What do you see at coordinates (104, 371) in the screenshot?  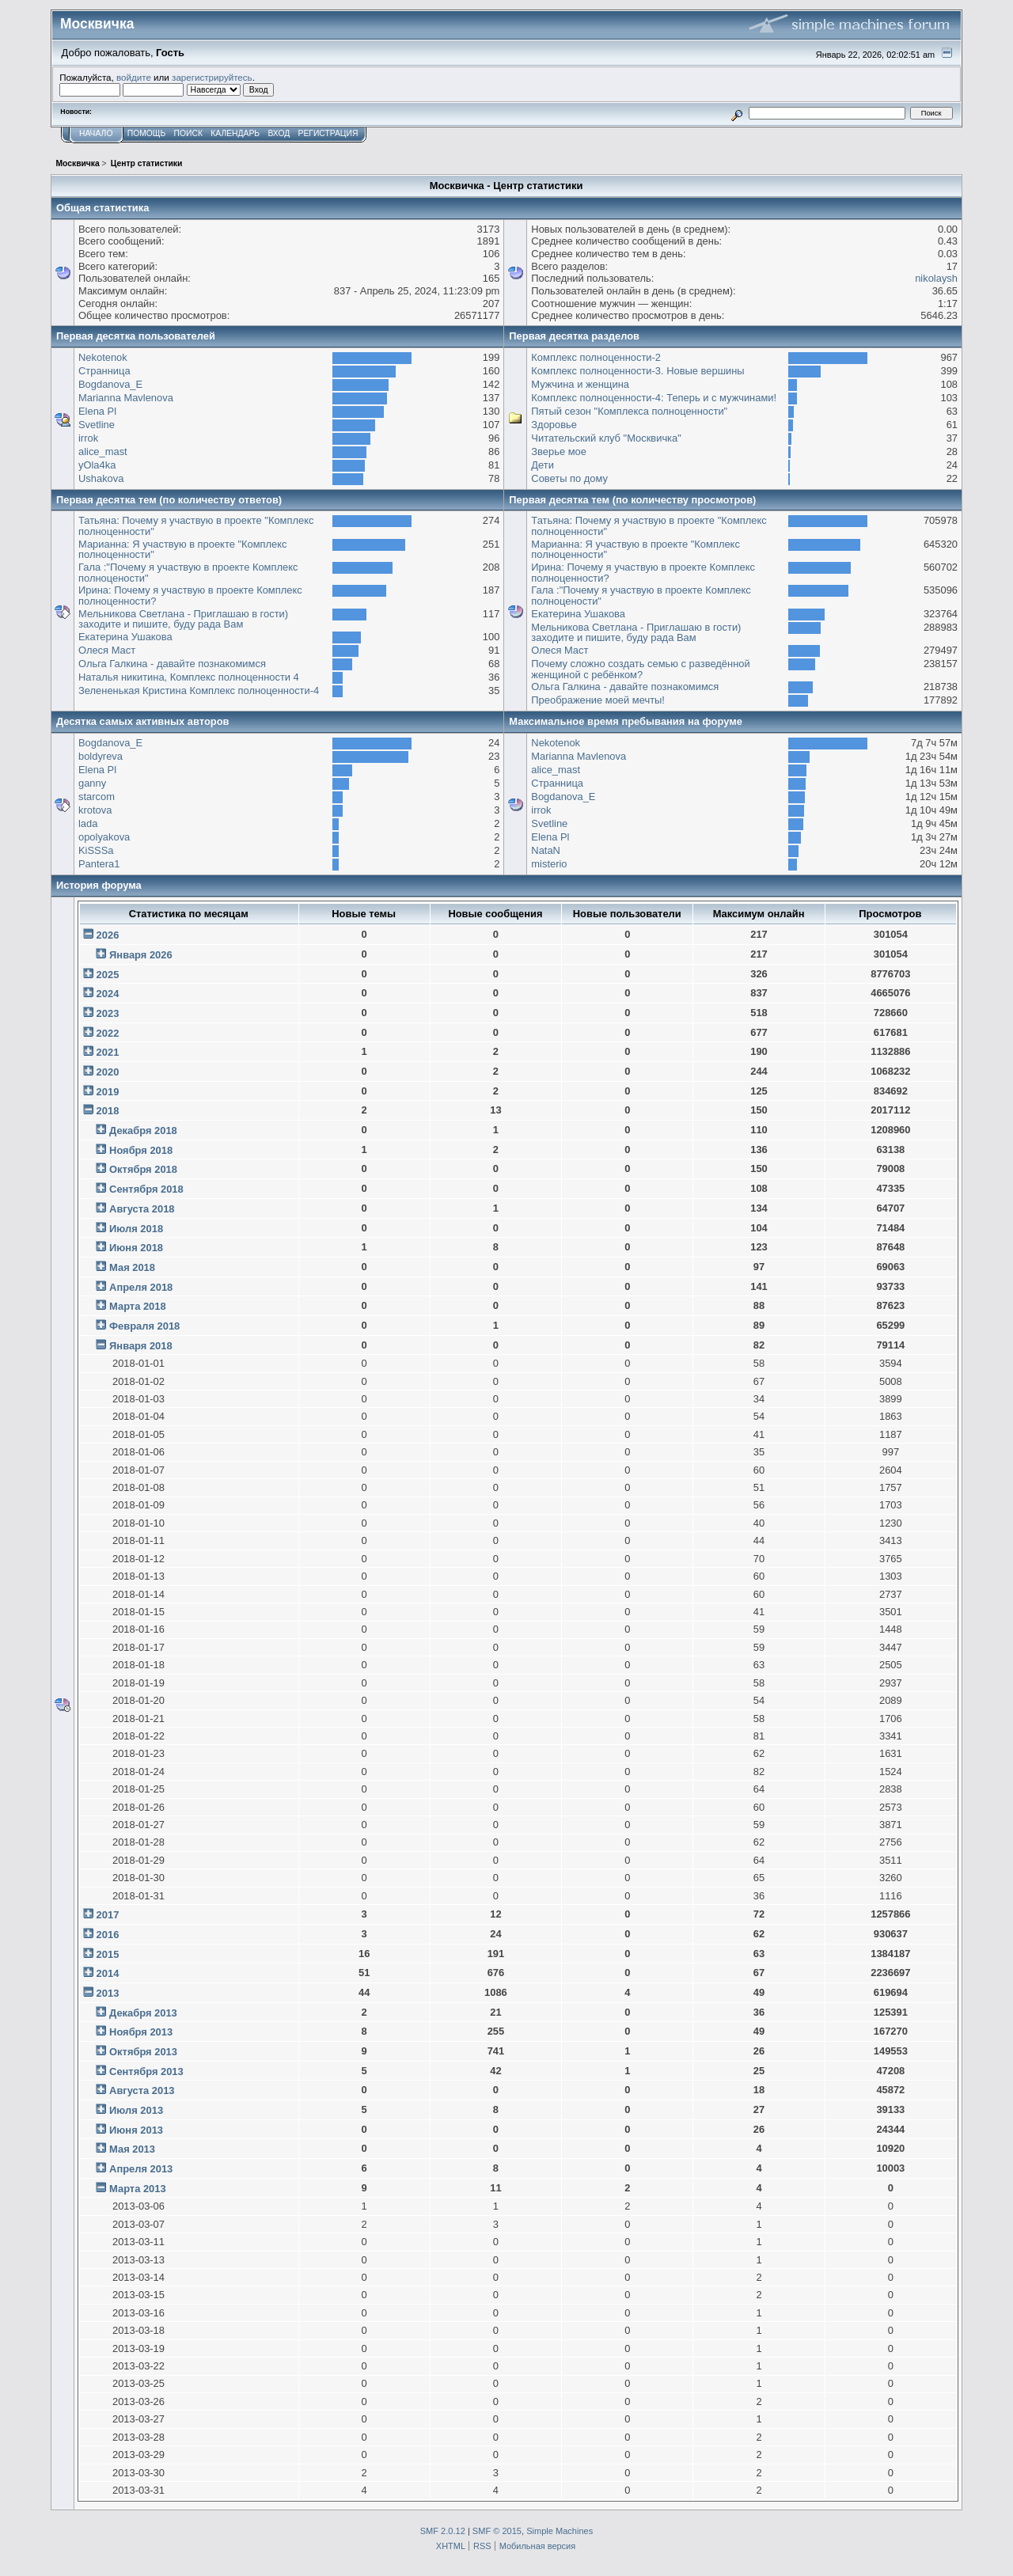 I see `Странница` at bounding box center [104, 371].